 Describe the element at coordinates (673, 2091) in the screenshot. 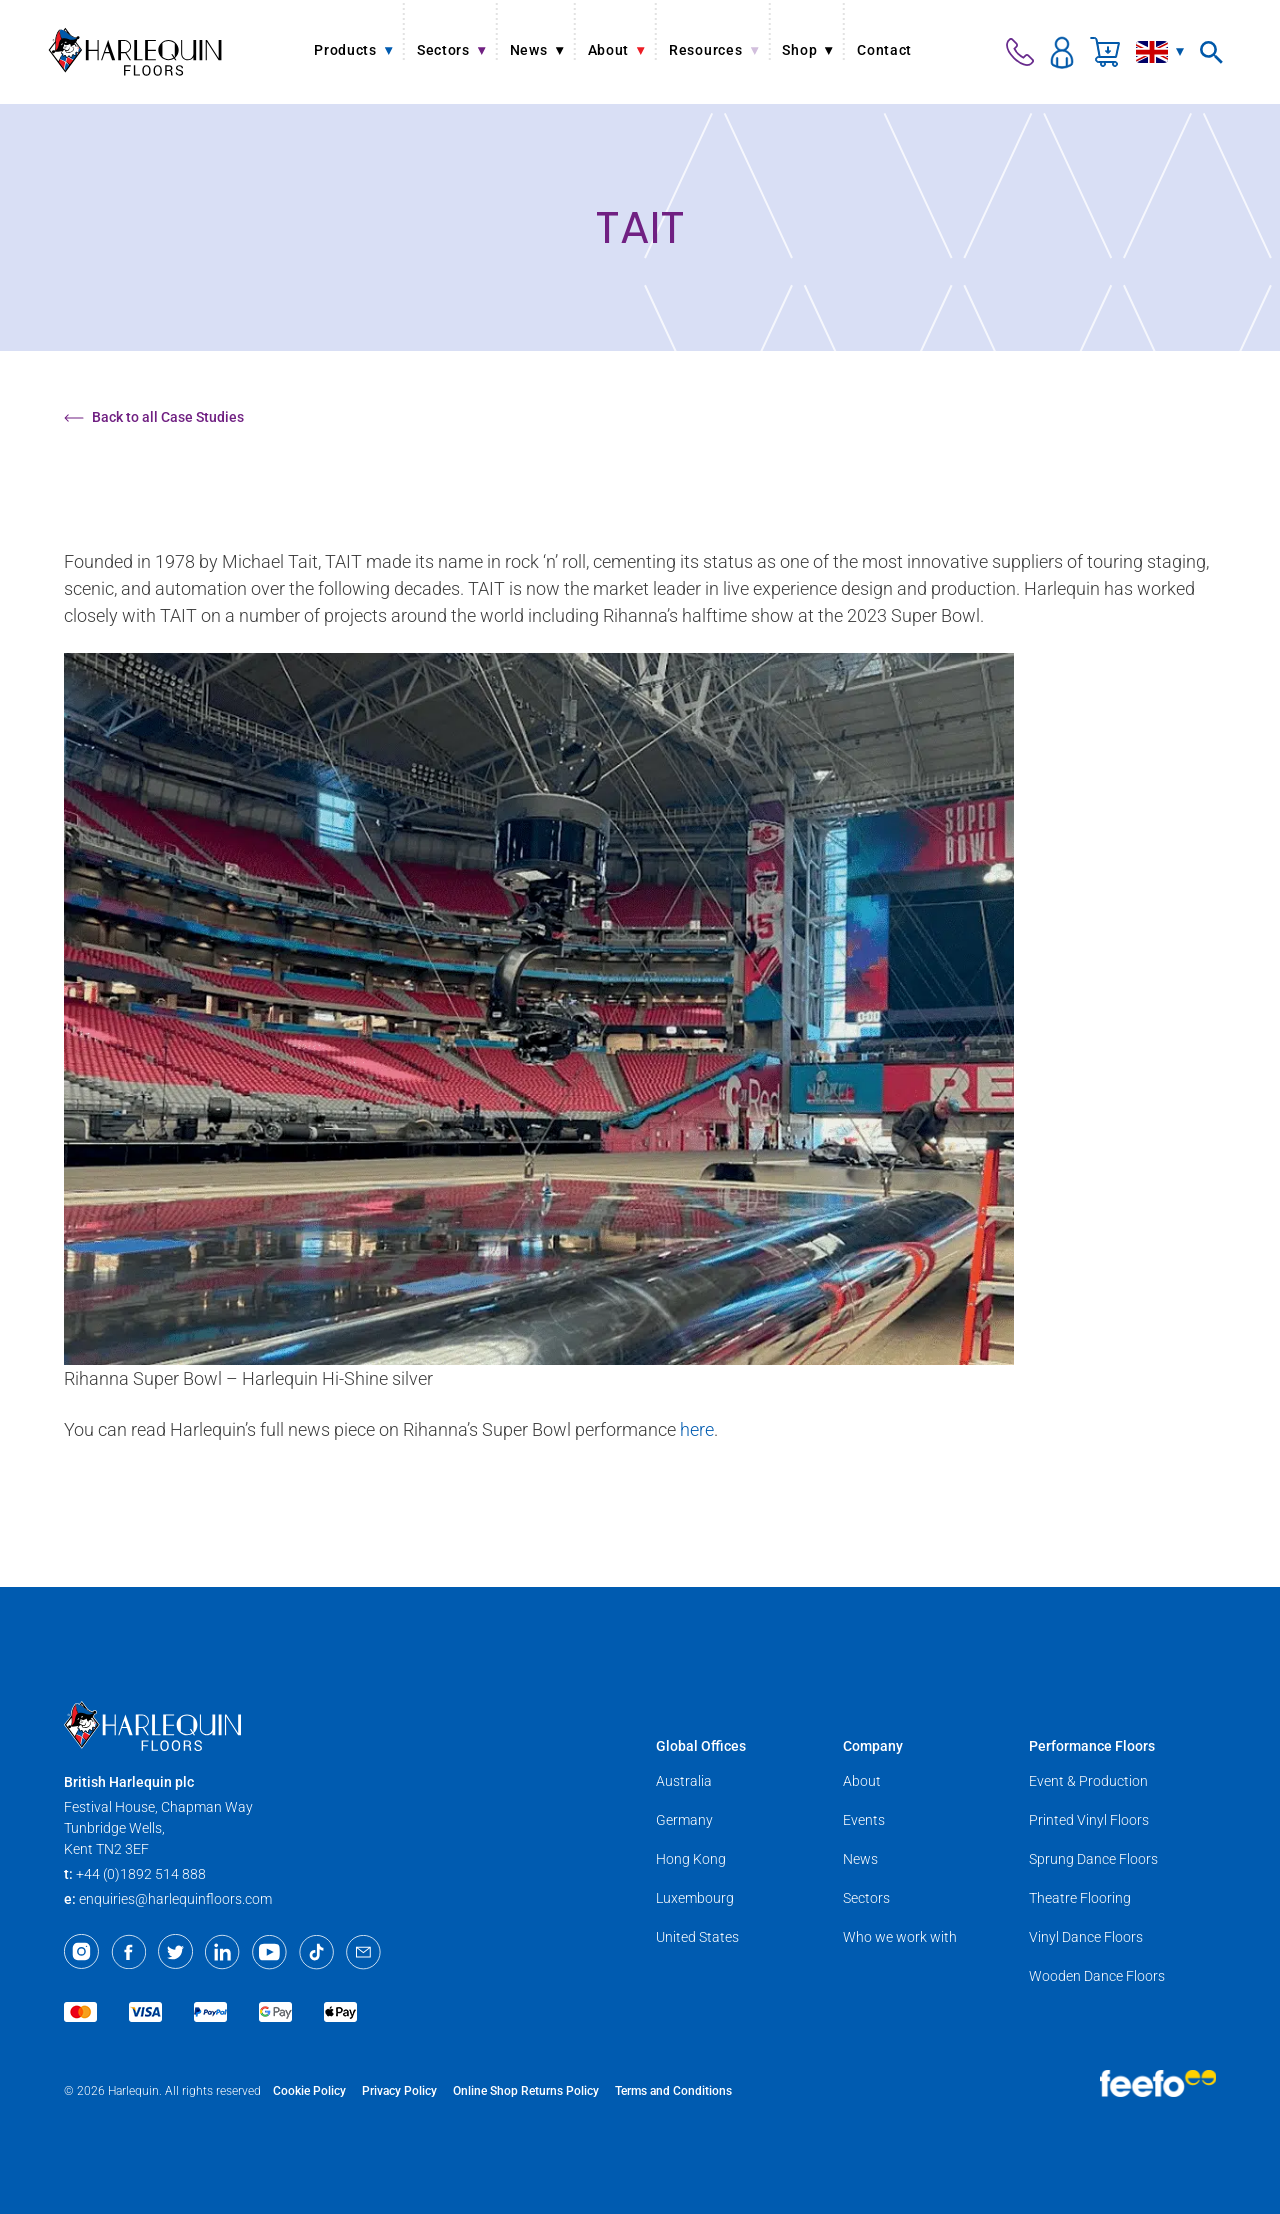

I see `Terms and Conditions` at that location.